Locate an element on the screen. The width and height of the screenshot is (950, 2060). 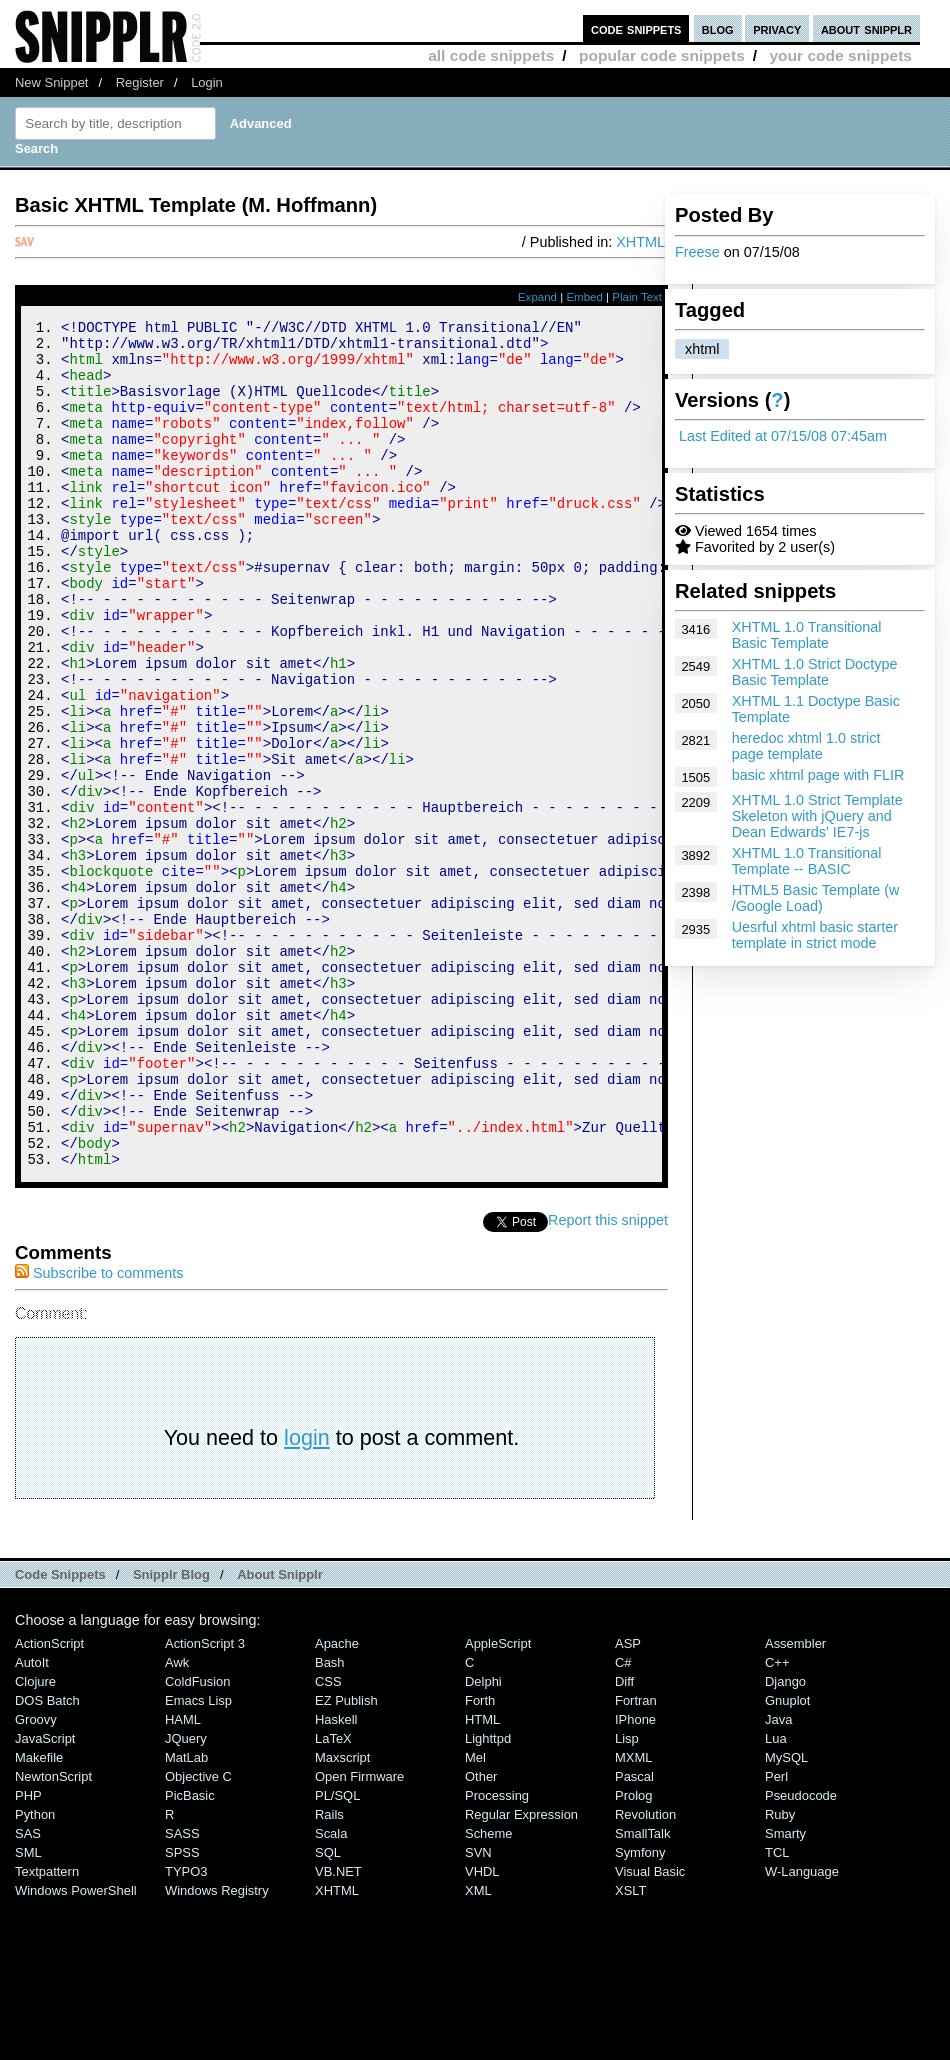
Last Edited at 07/15/08 07:45am is located at coordinates (783, 436).